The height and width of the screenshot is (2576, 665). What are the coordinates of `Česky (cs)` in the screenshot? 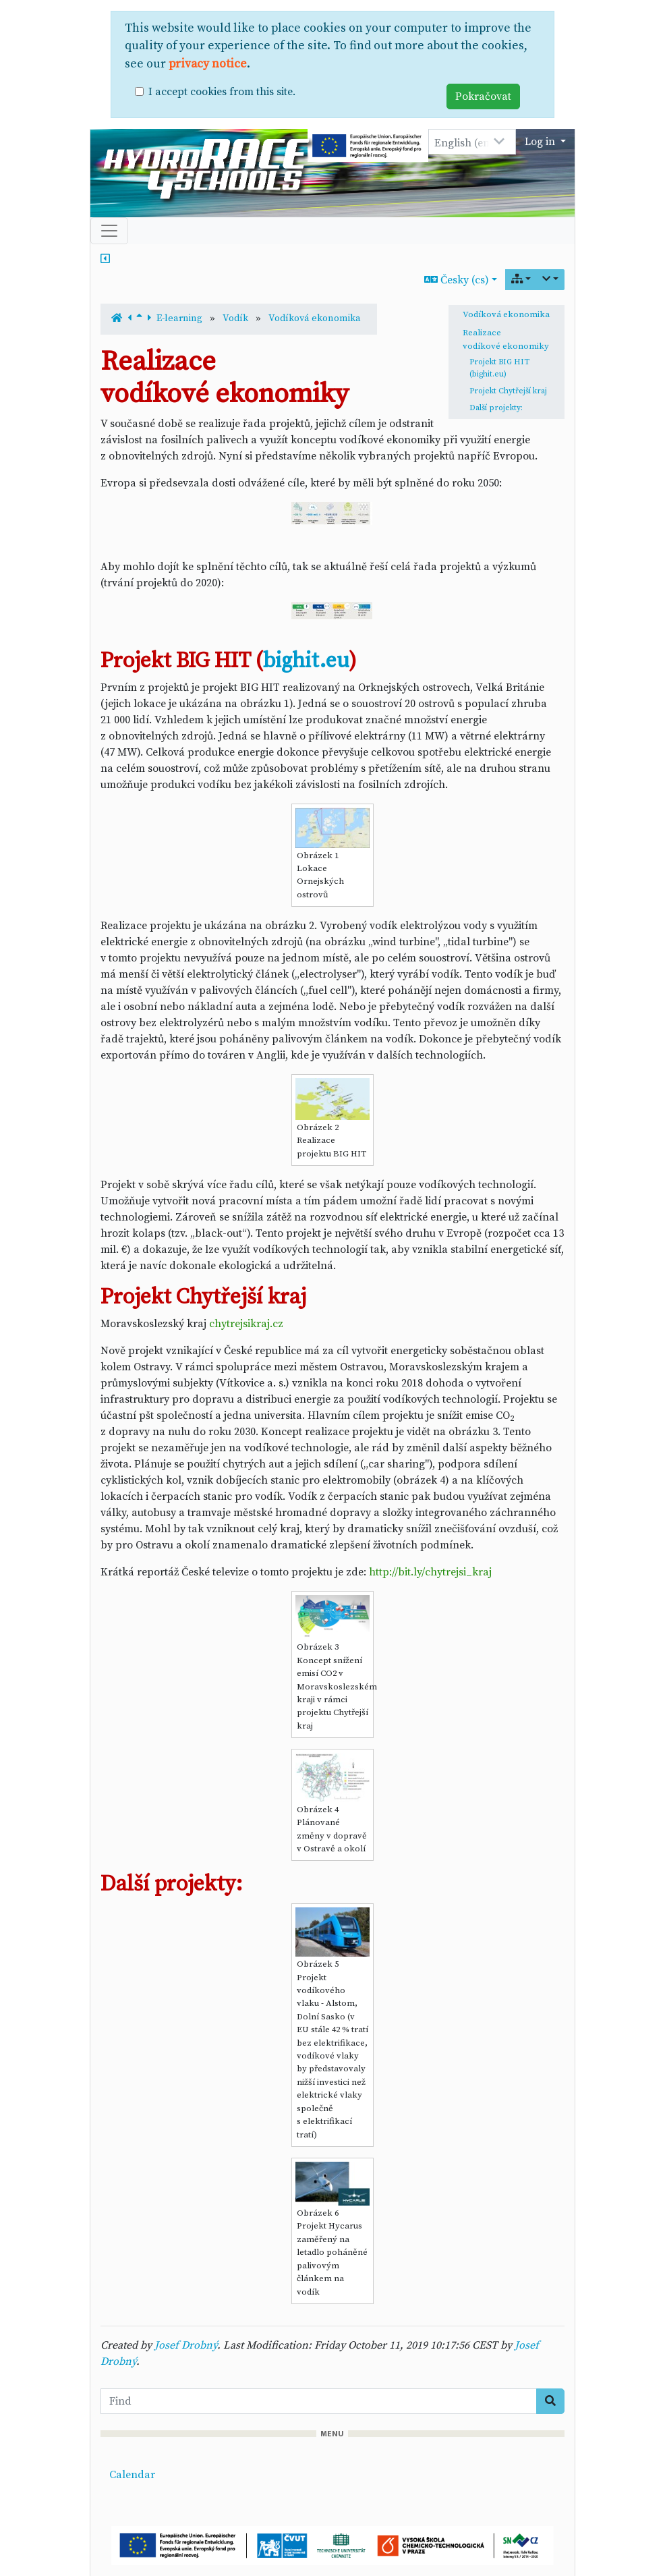 It's located at (456, 280).